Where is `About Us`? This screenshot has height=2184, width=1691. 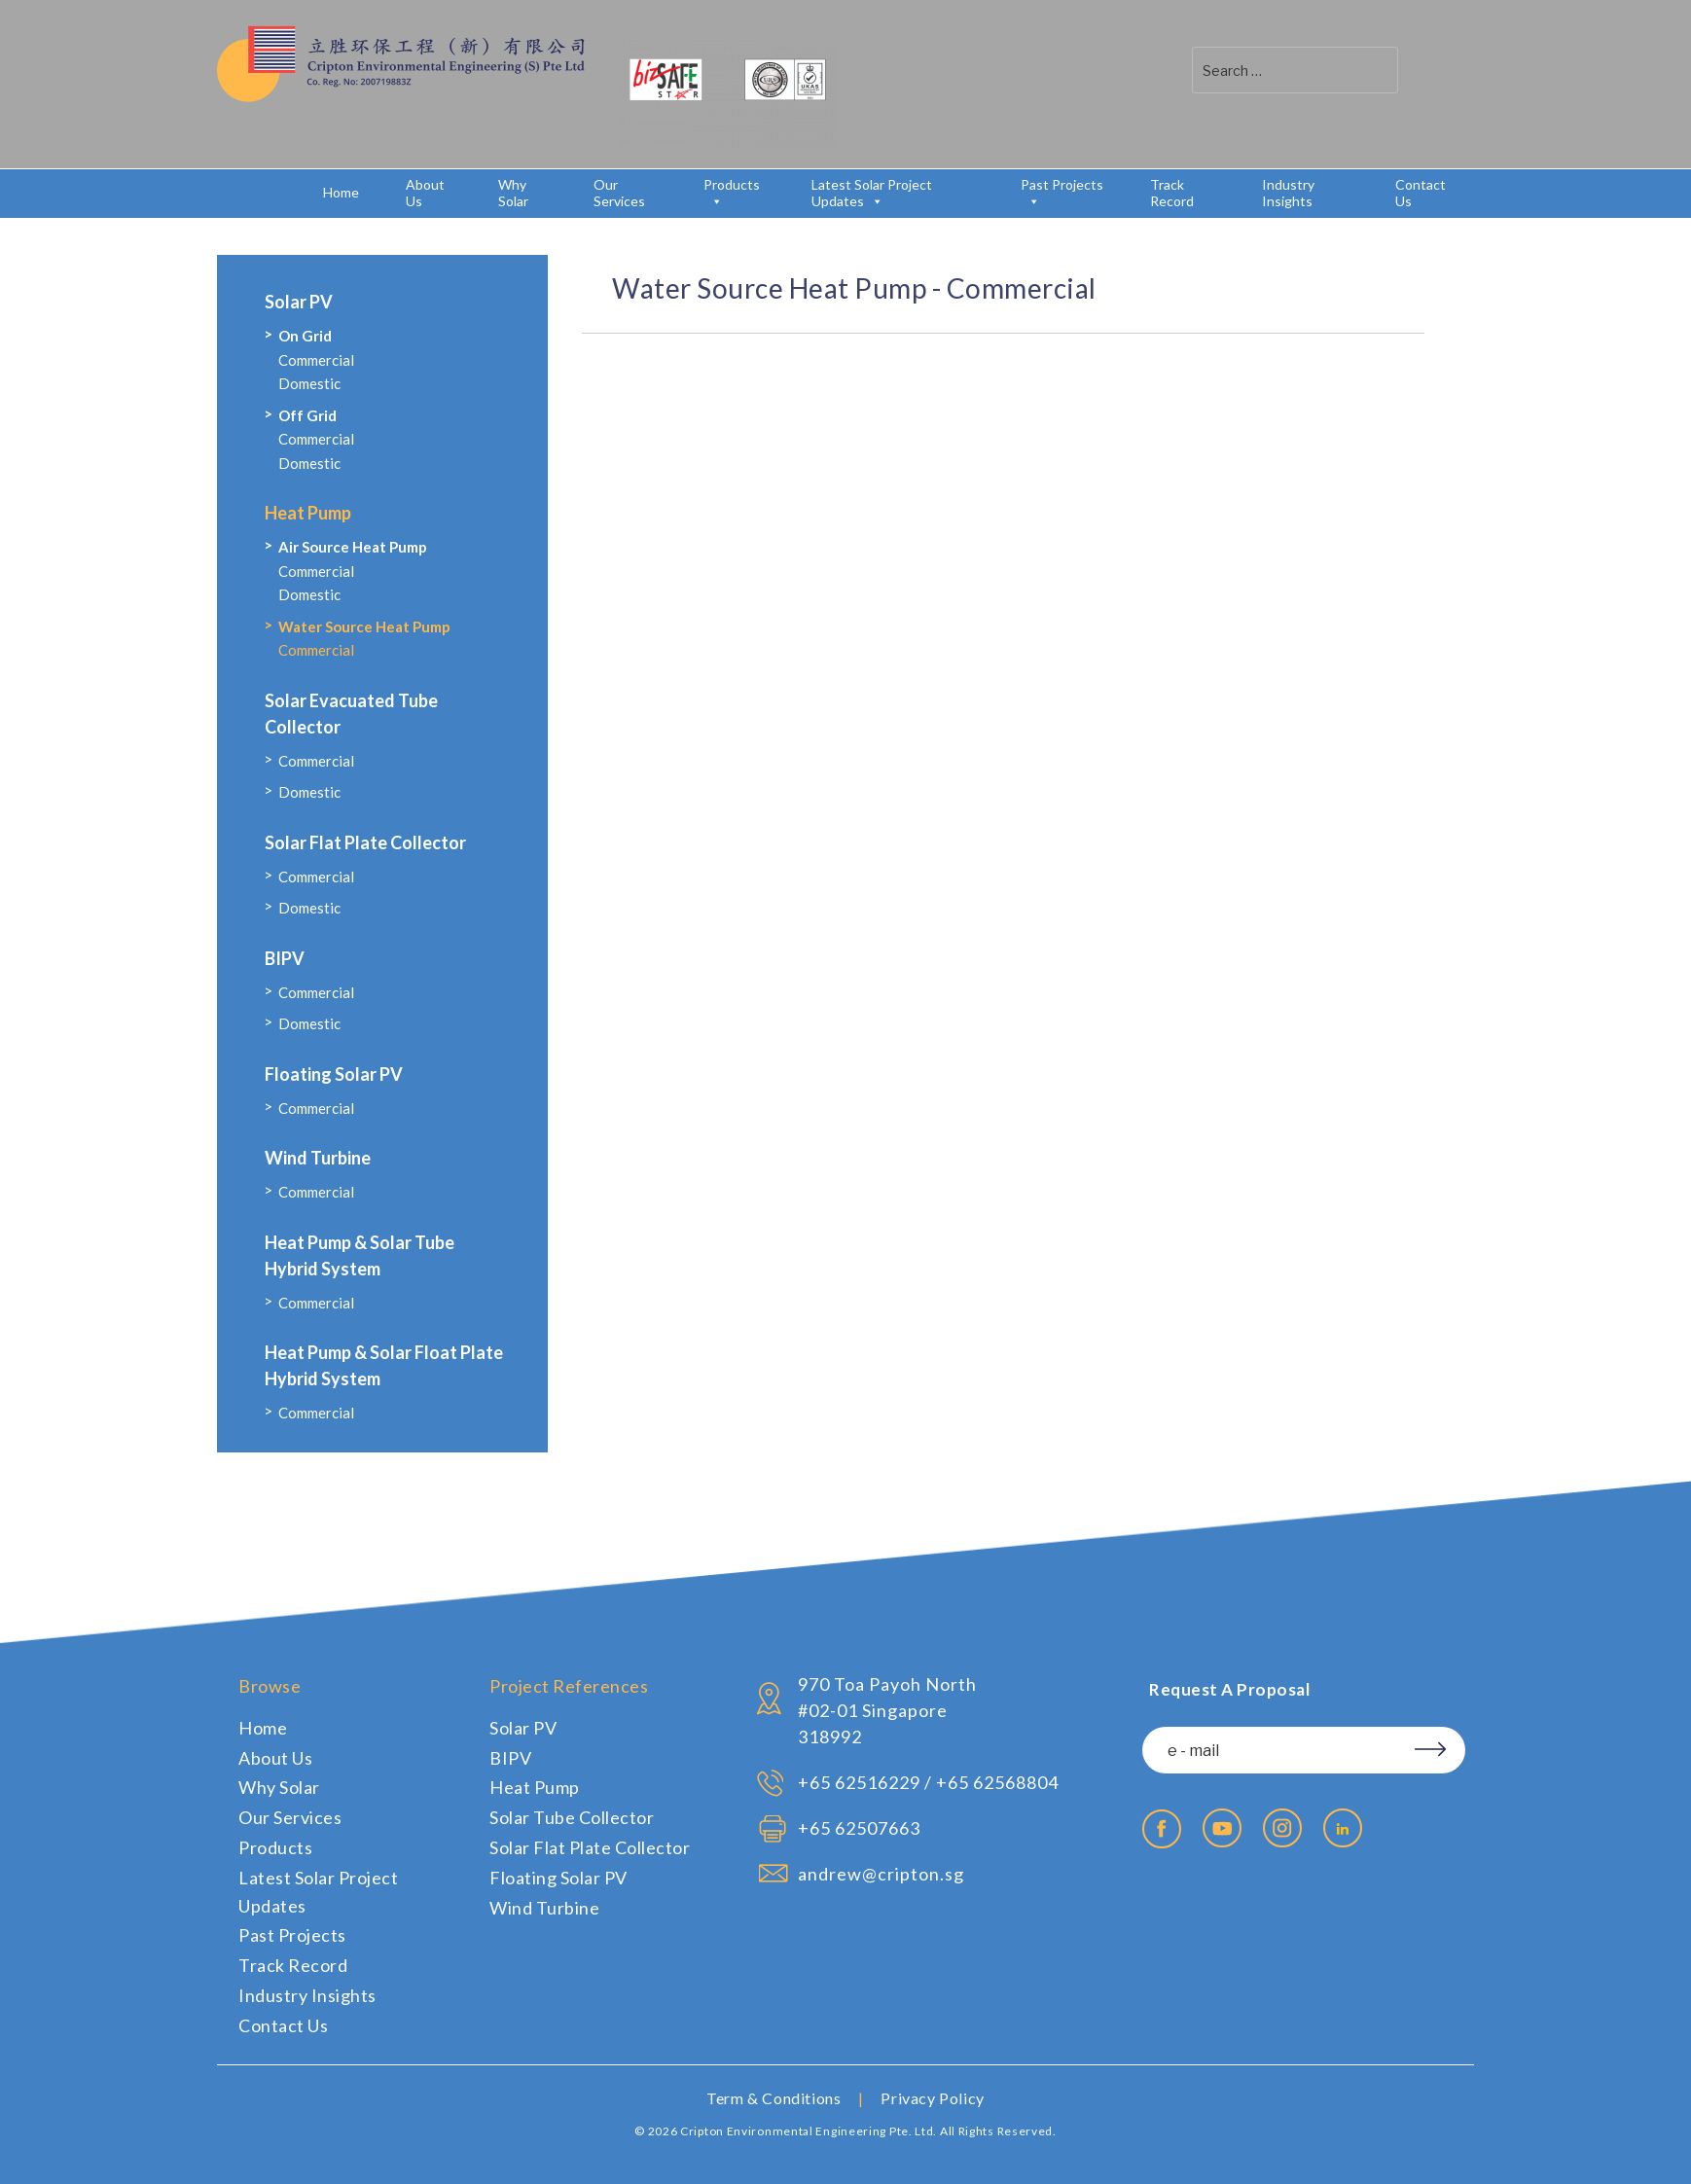 About Us is located at coordinates (425, 192).